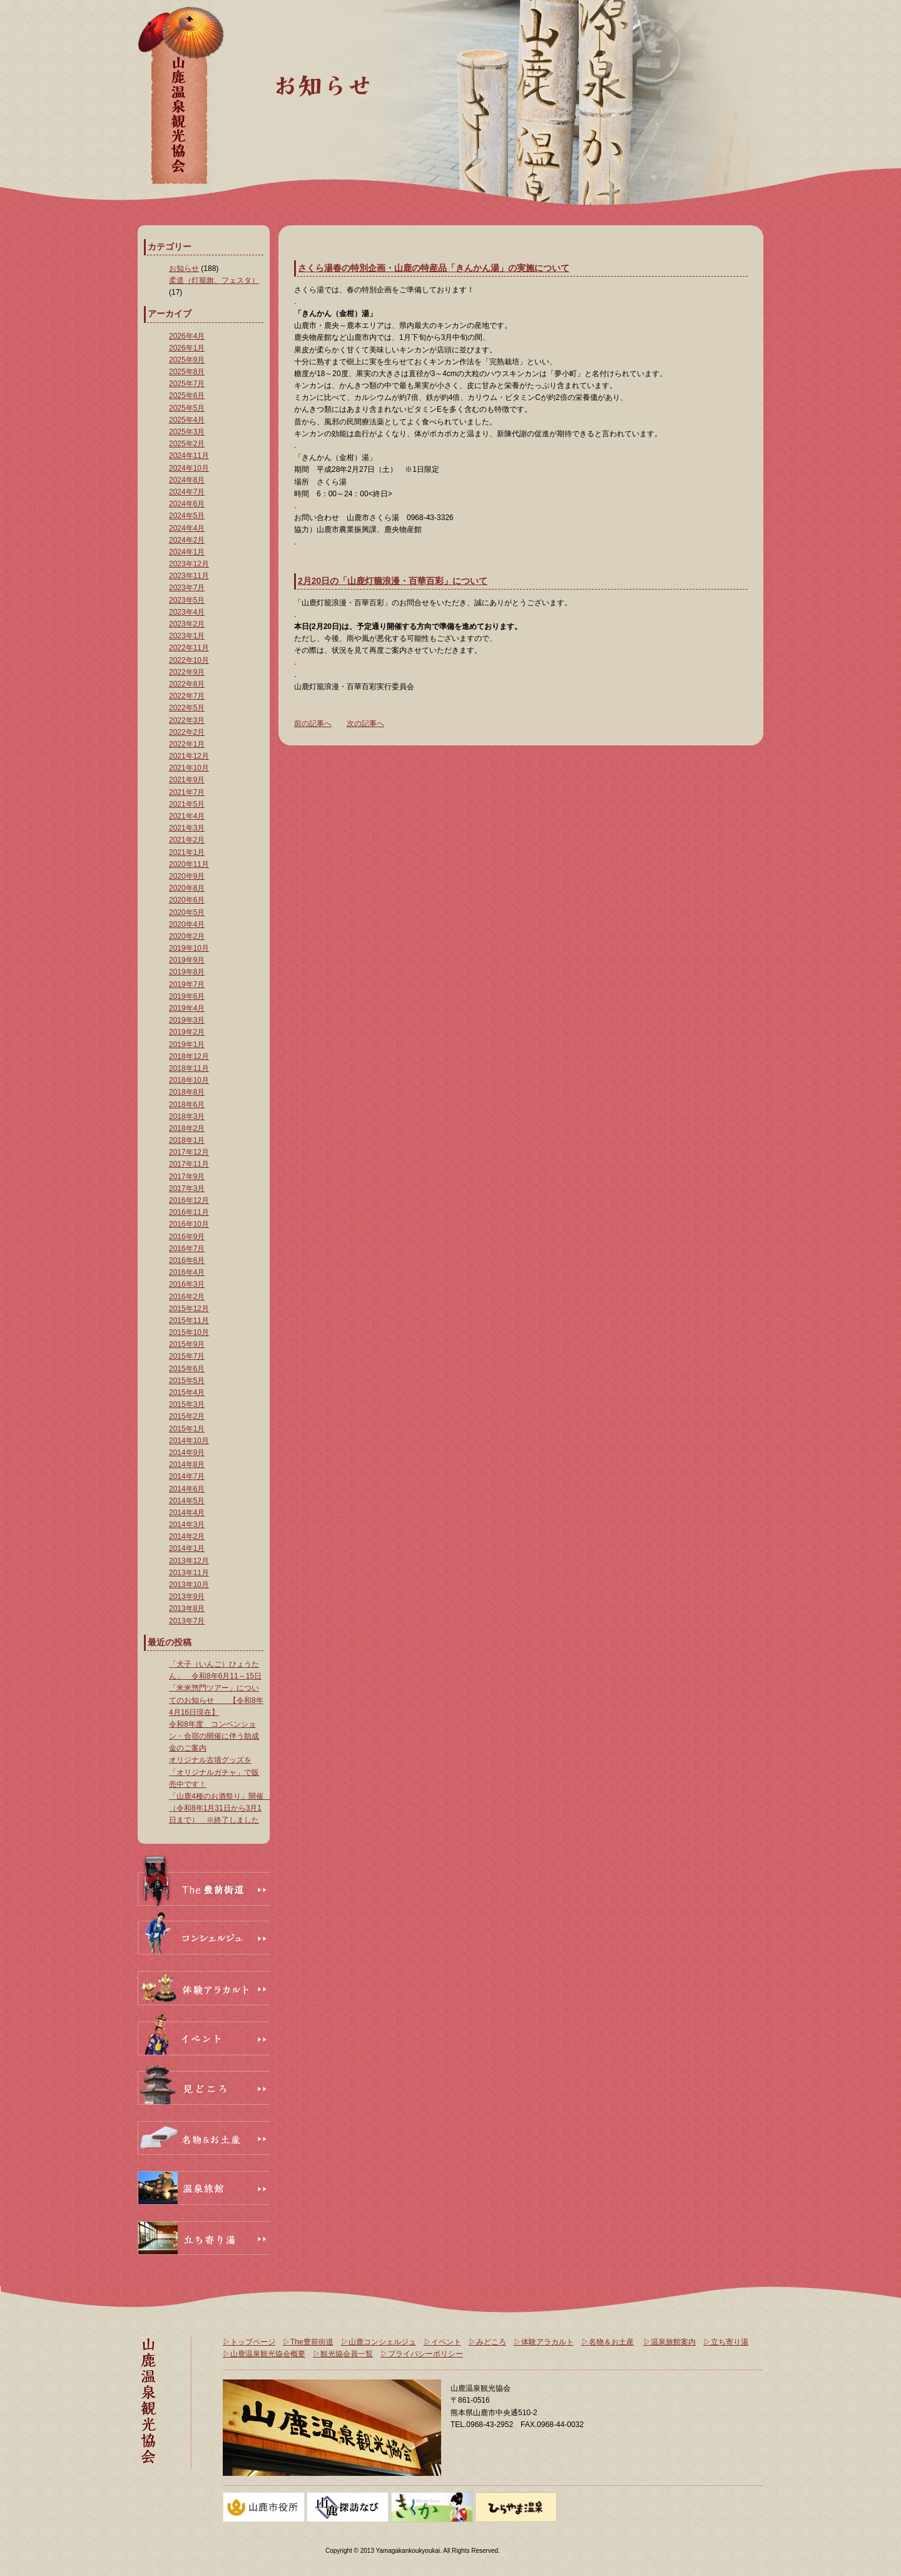 The width and height of the screenshot is (901, 2576). I want to click on ▷プライバシーポリシー, so click(421, 2353).